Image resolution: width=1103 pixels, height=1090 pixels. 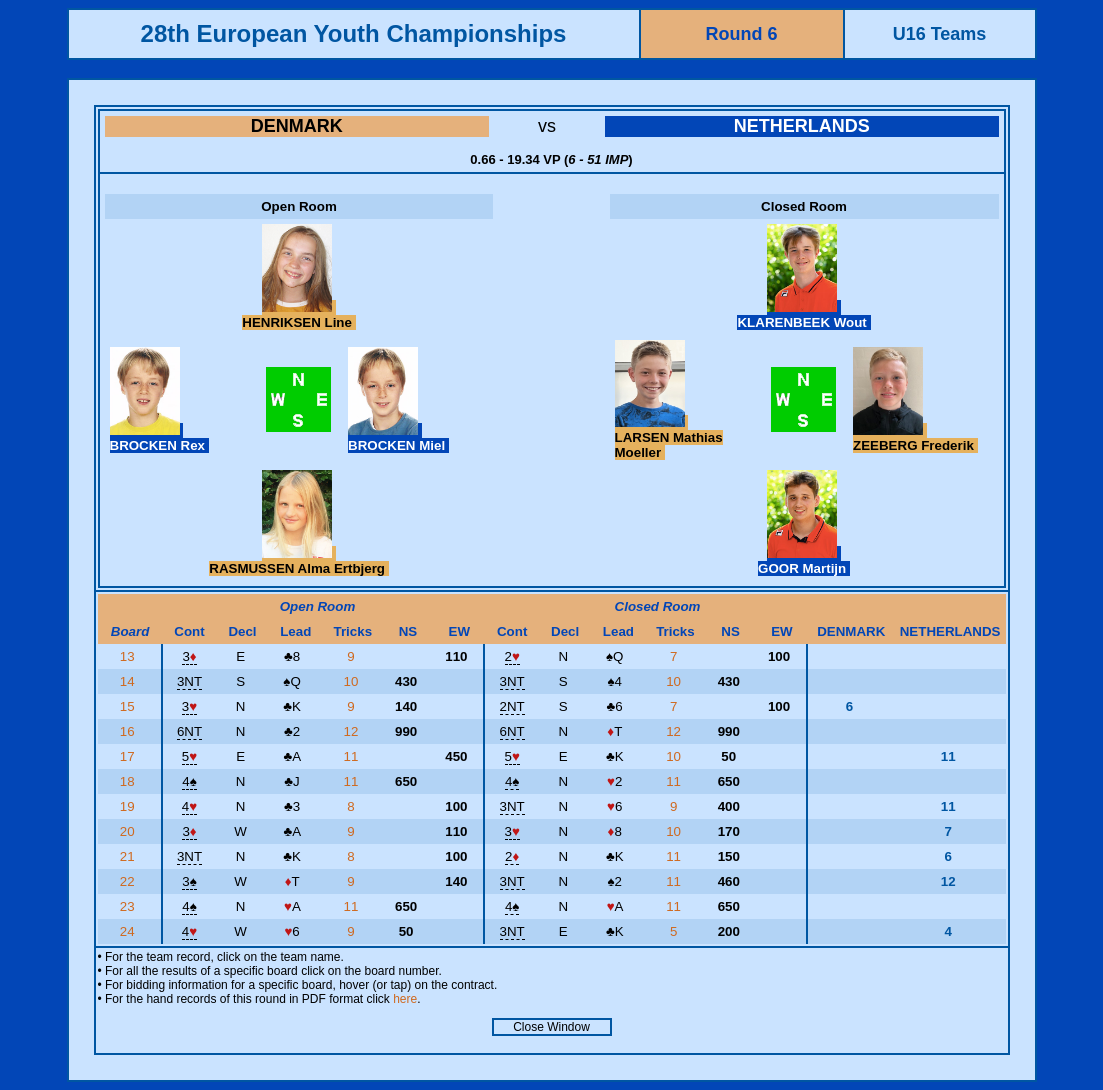 What do you see at coordinates (804, 561) in the screenshot?
I see `GOOR Martijn` at bounding box center [804, 561].